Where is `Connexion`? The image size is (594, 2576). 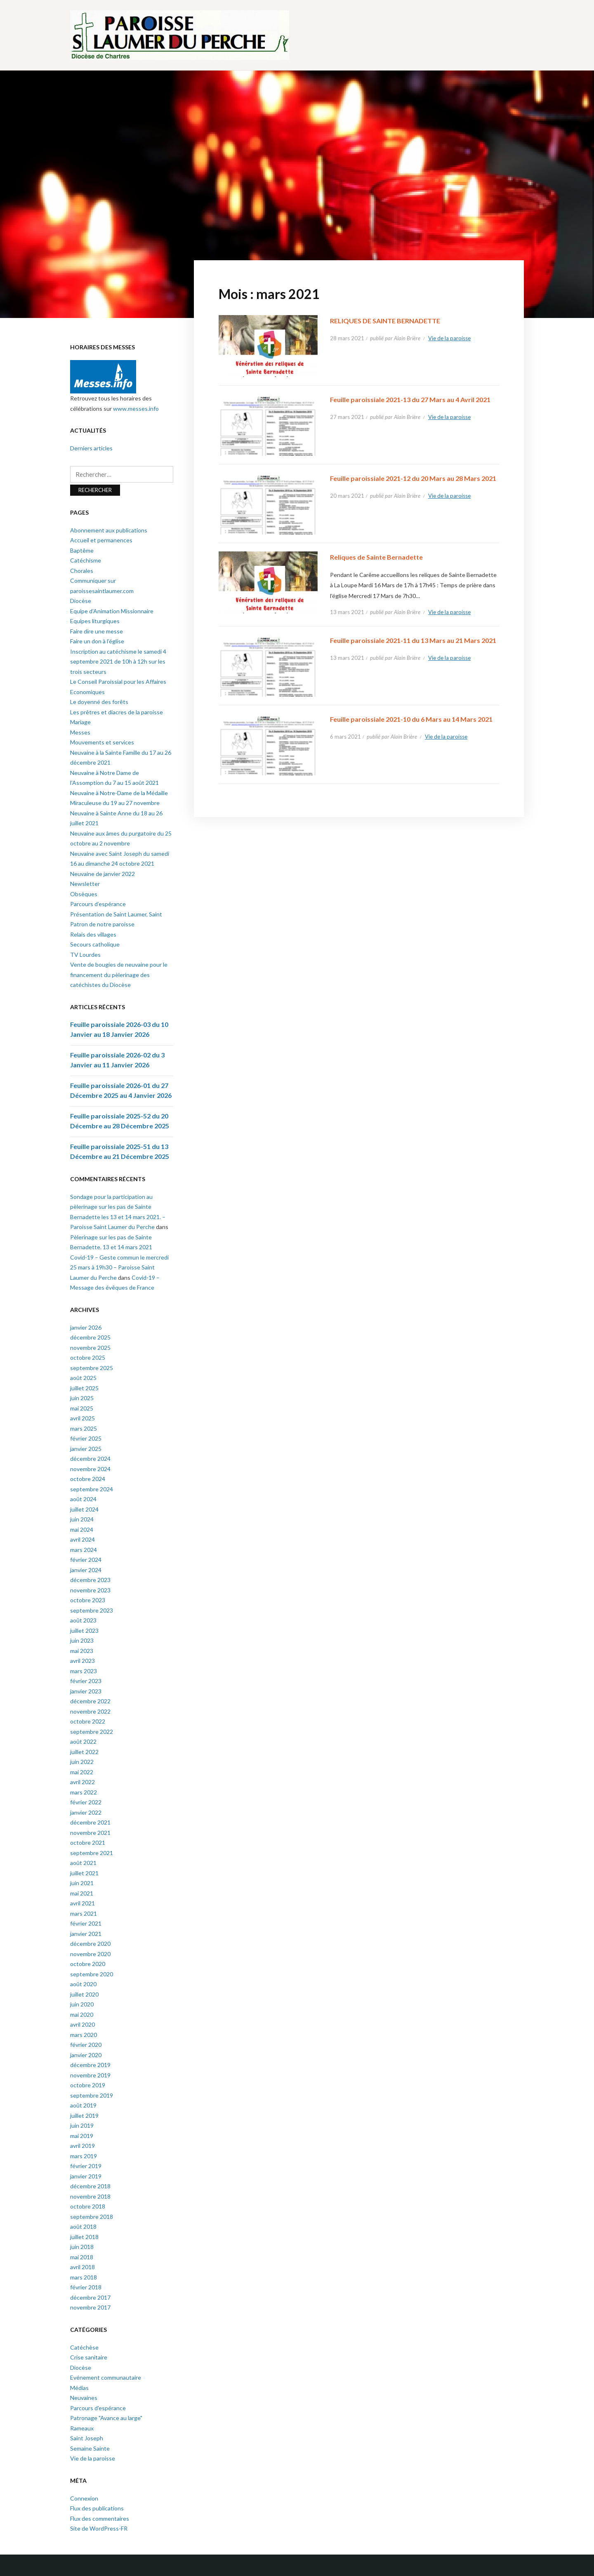
Connexion is located at coordinates (84, 2498).